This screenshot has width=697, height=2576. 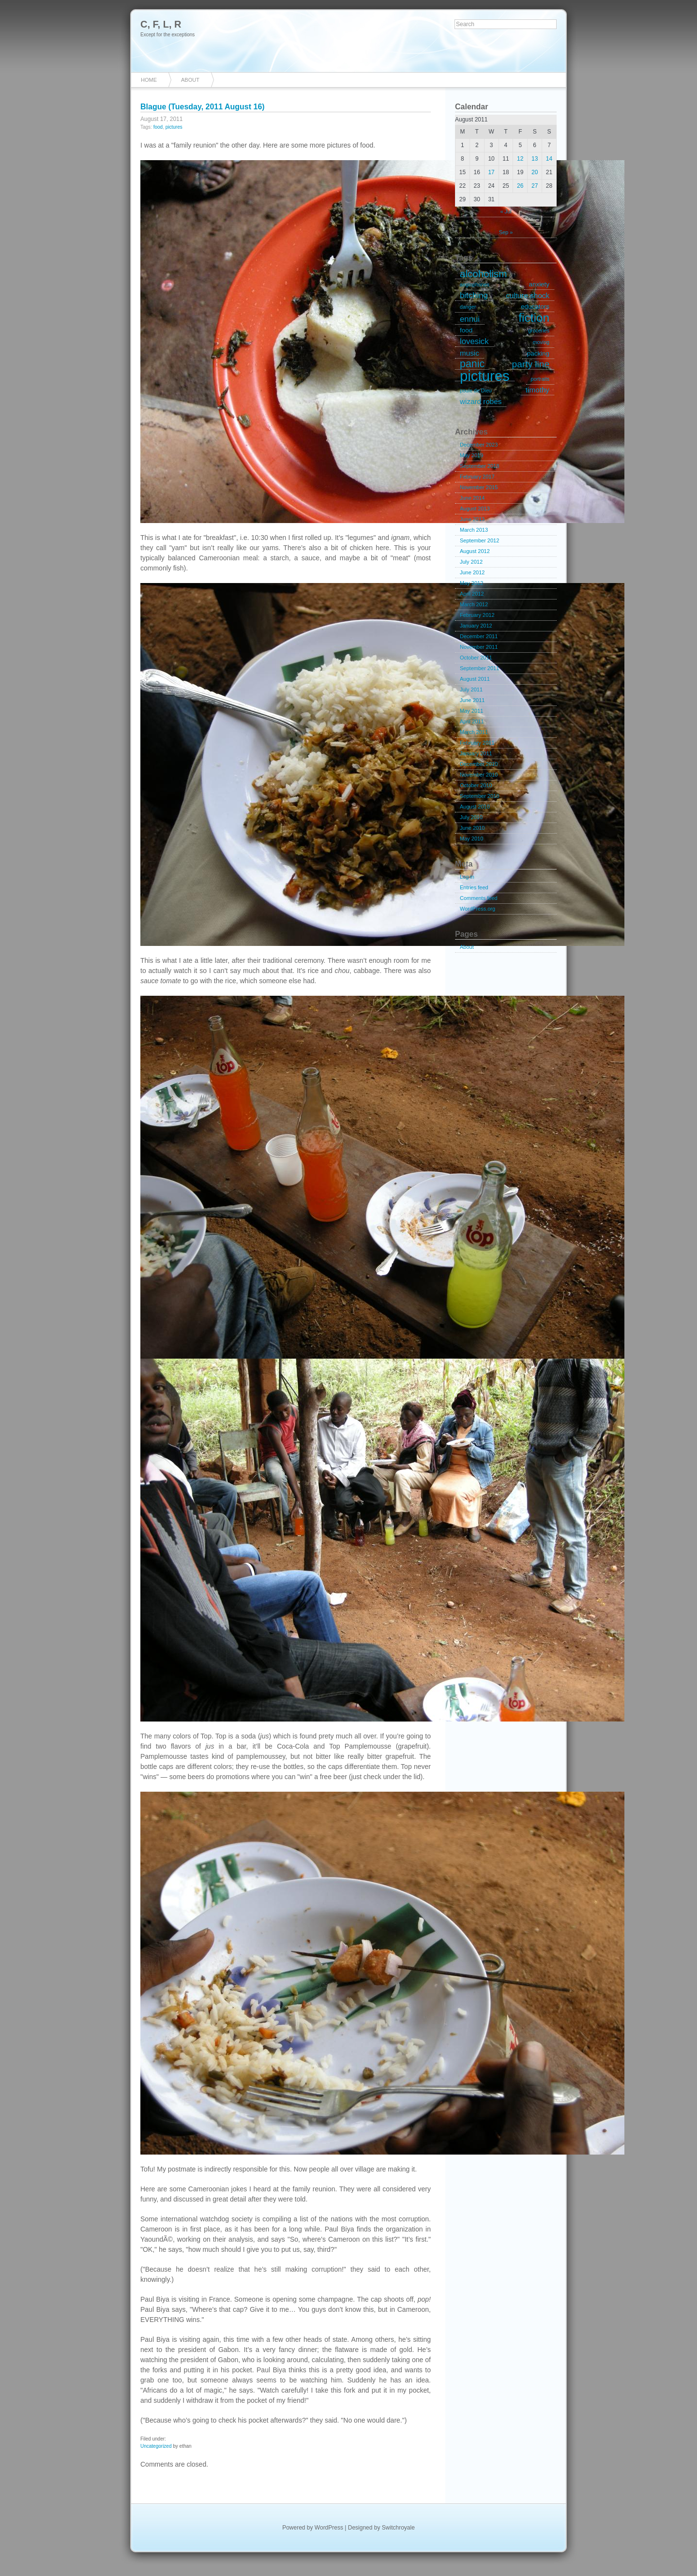 I want to click on Switchroyale, so click(x=398, y=2527).